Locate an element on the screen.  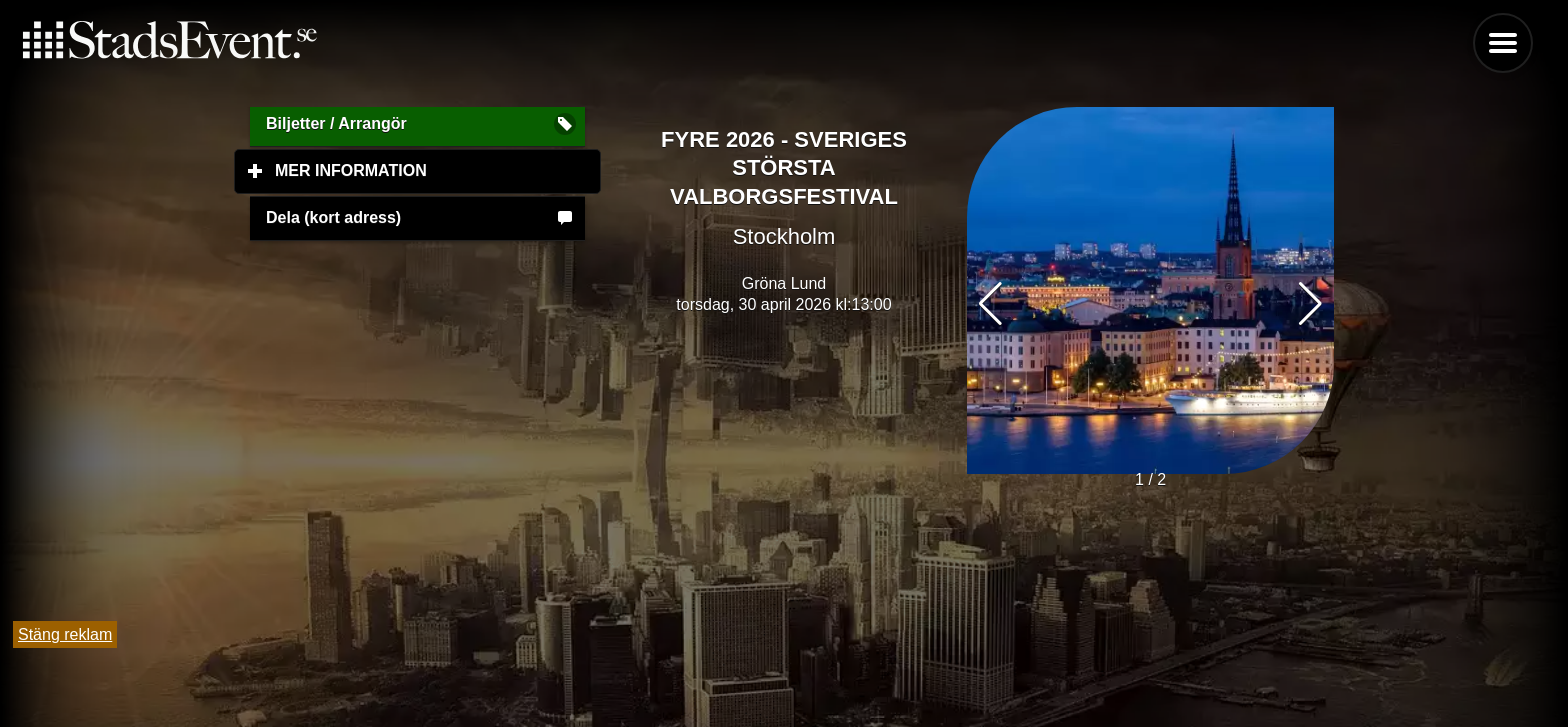
Mer information is located at coordinates (438, 170).